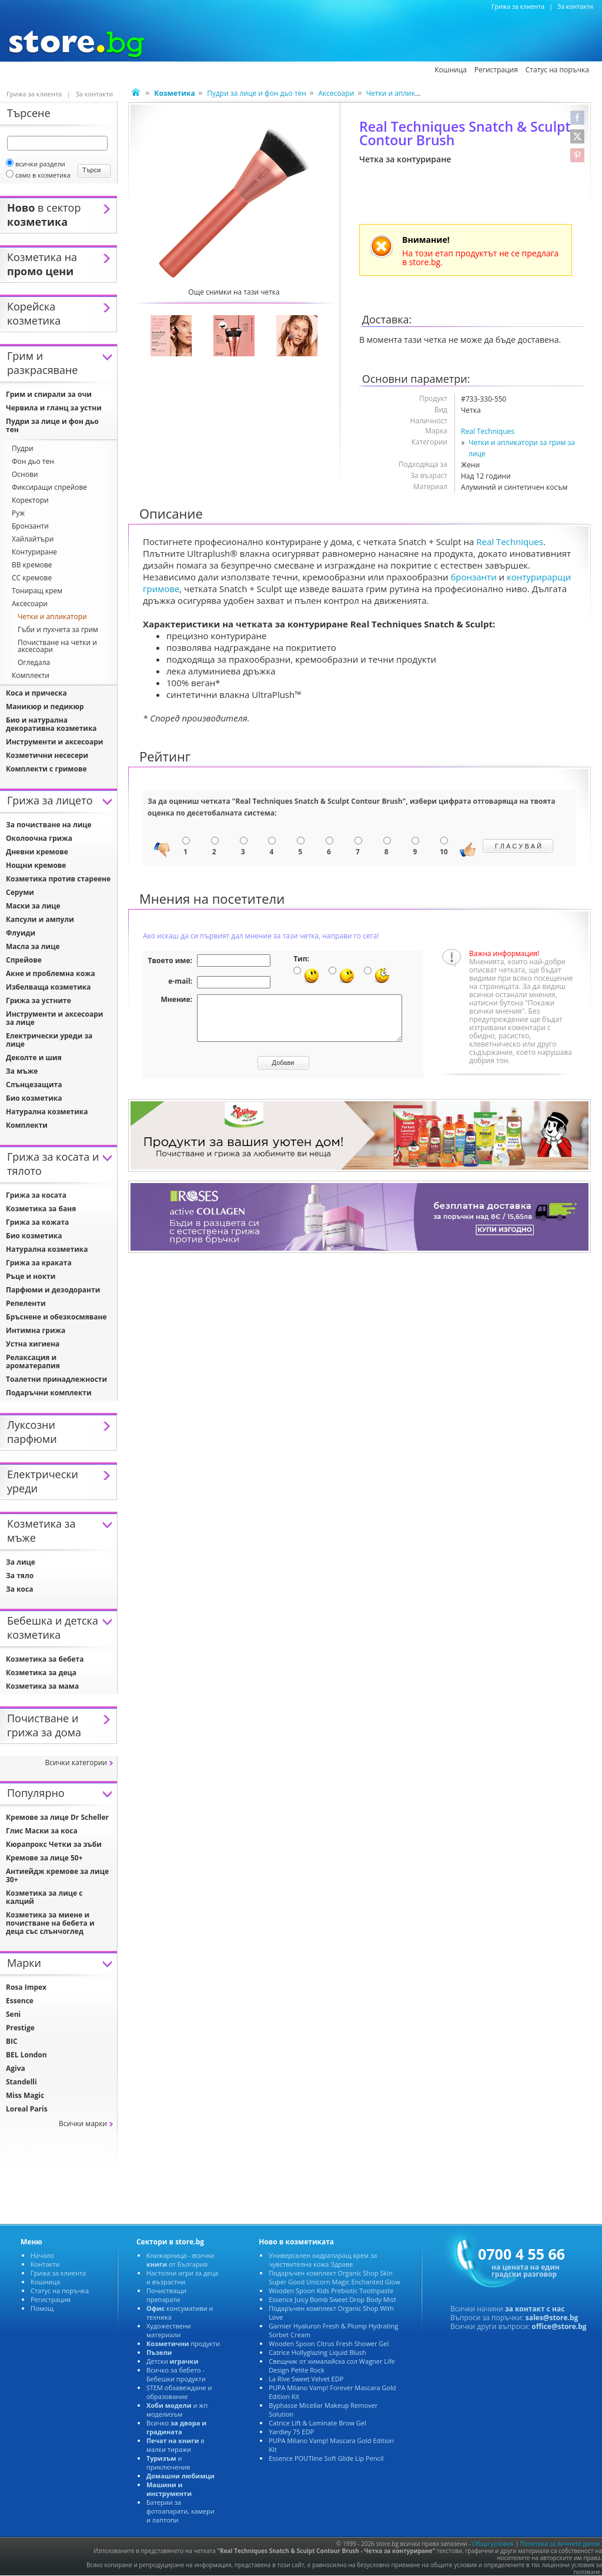  Describe the element at coordinates (326, 2458) in the screenshot. I see `Essence POUTline Soft Glide Lip Pencil` at that location.